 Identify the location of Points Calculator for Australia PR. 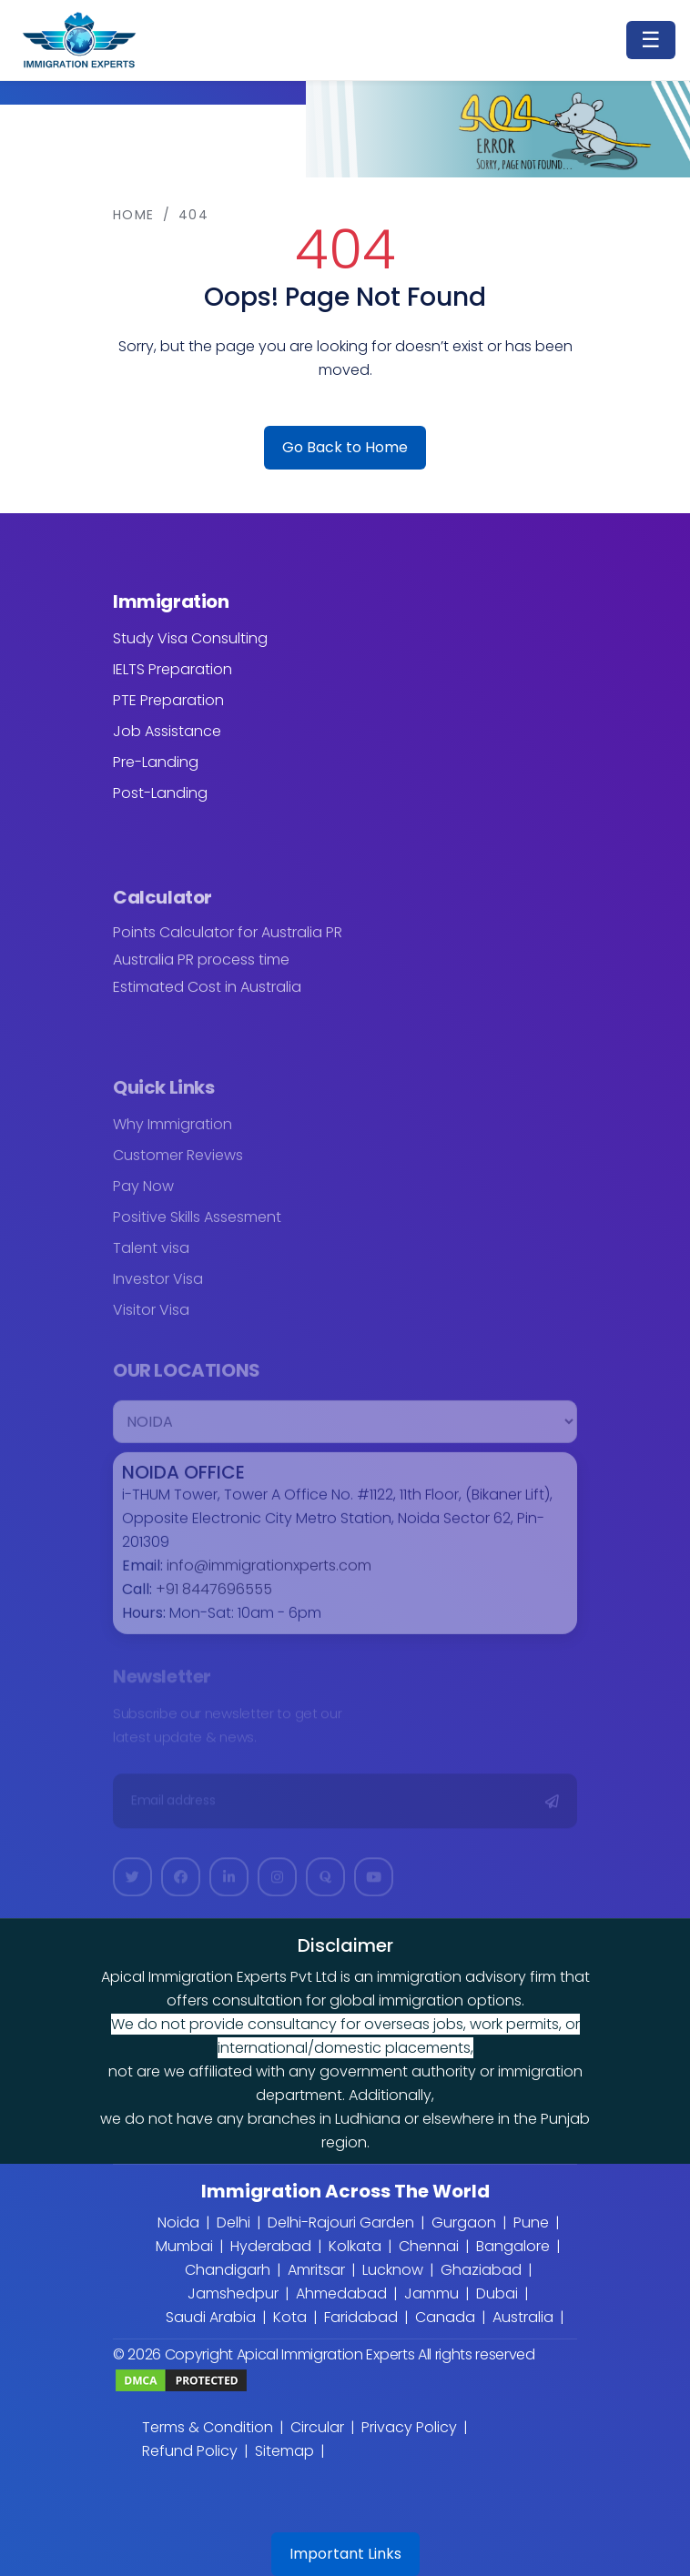
(227, 942).